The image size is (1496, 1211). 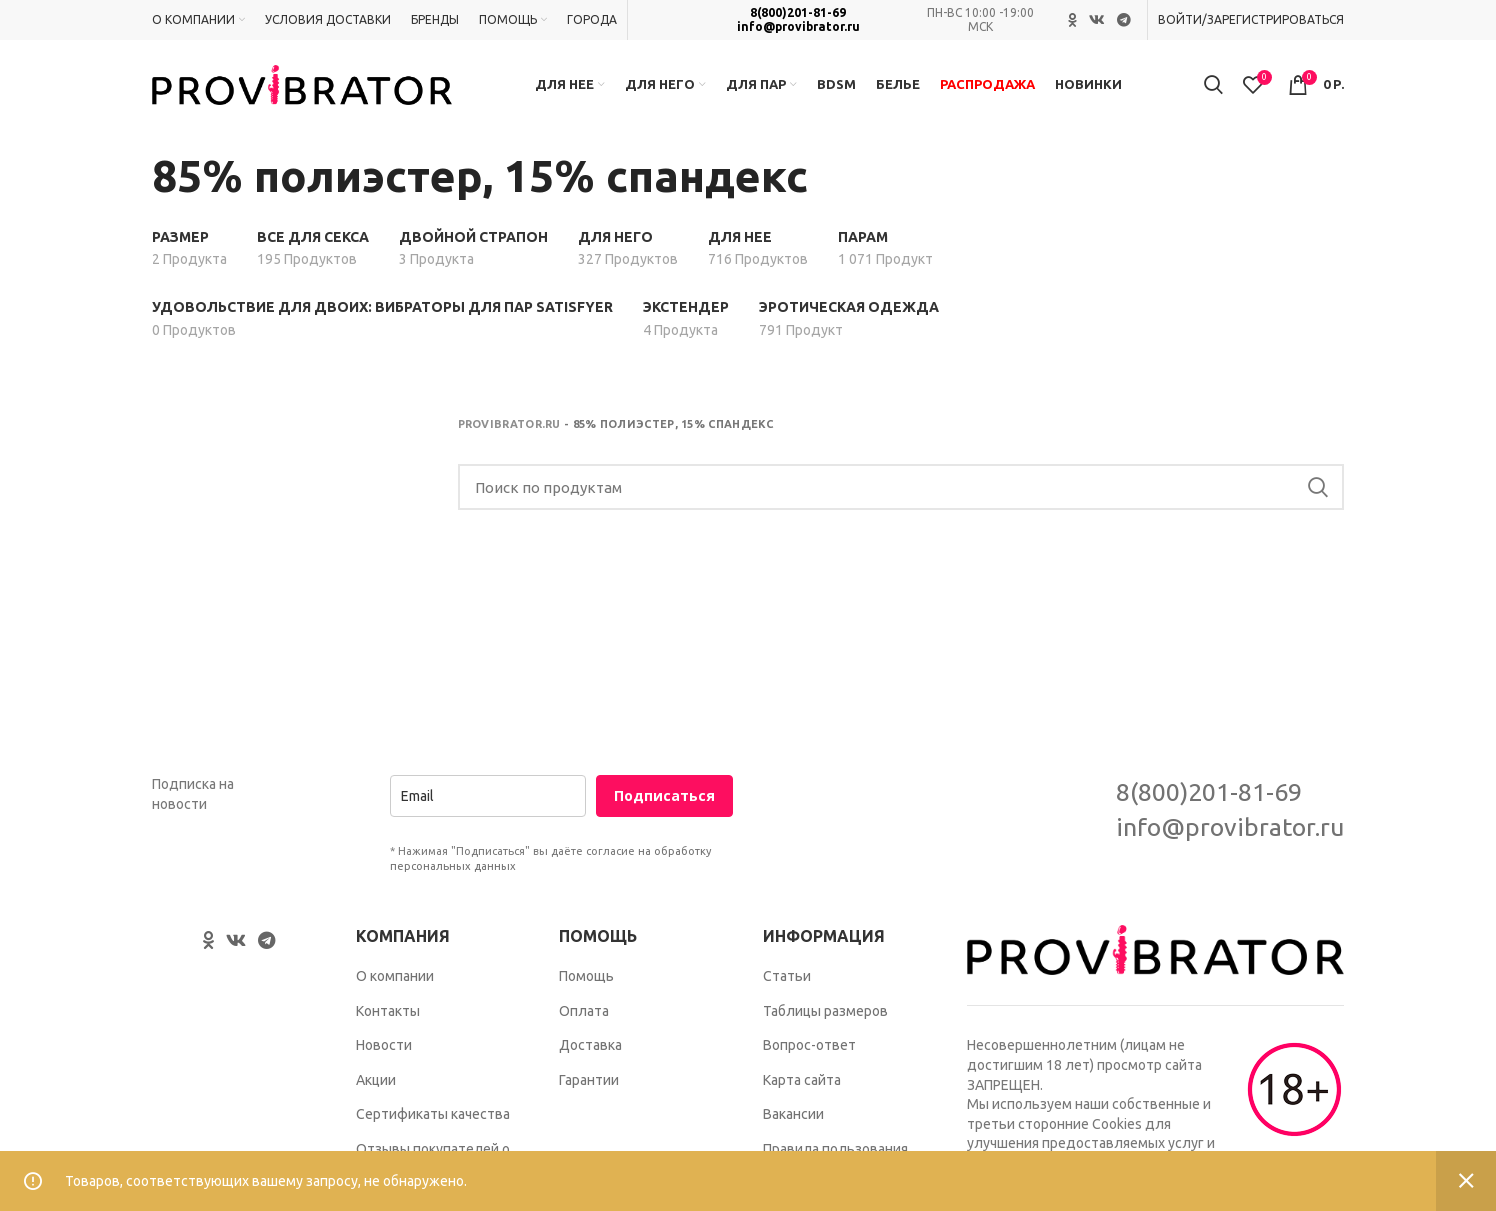 What do you see at coordinates (584, 1011) in the screenshot?
I see `Оплата` at bounding box center [584, 1011].